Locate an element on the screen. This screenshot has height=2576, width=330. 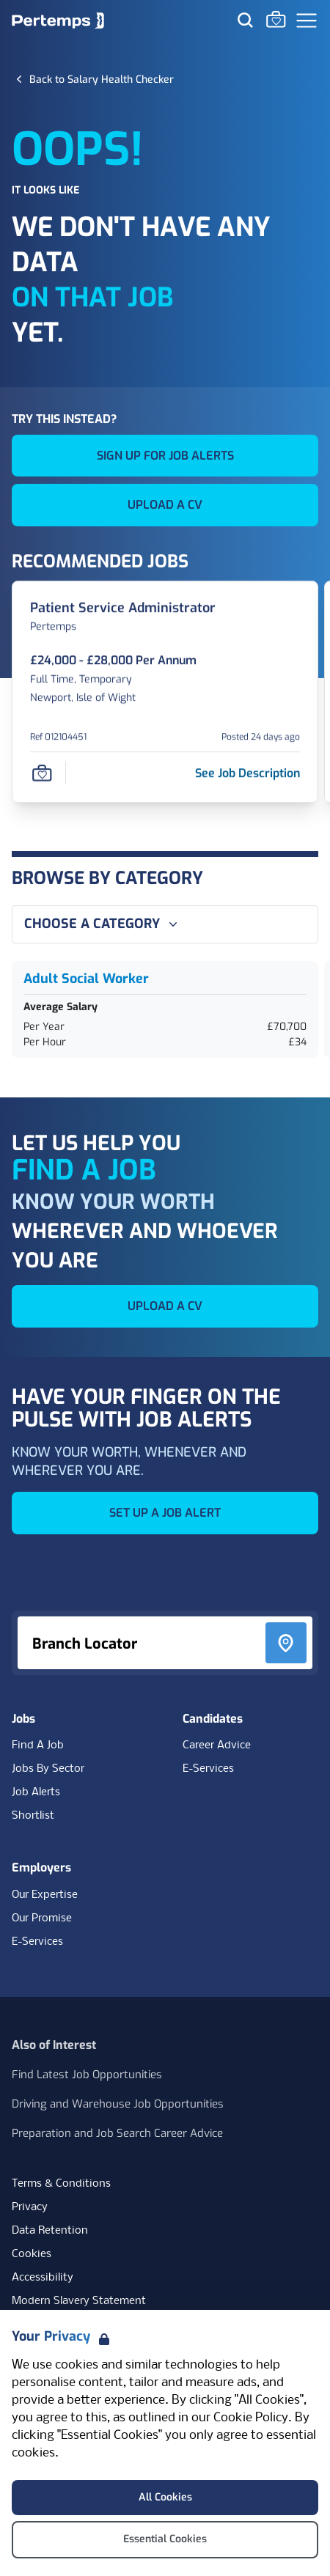
Find A Job is located at coordinates (38, 1745).